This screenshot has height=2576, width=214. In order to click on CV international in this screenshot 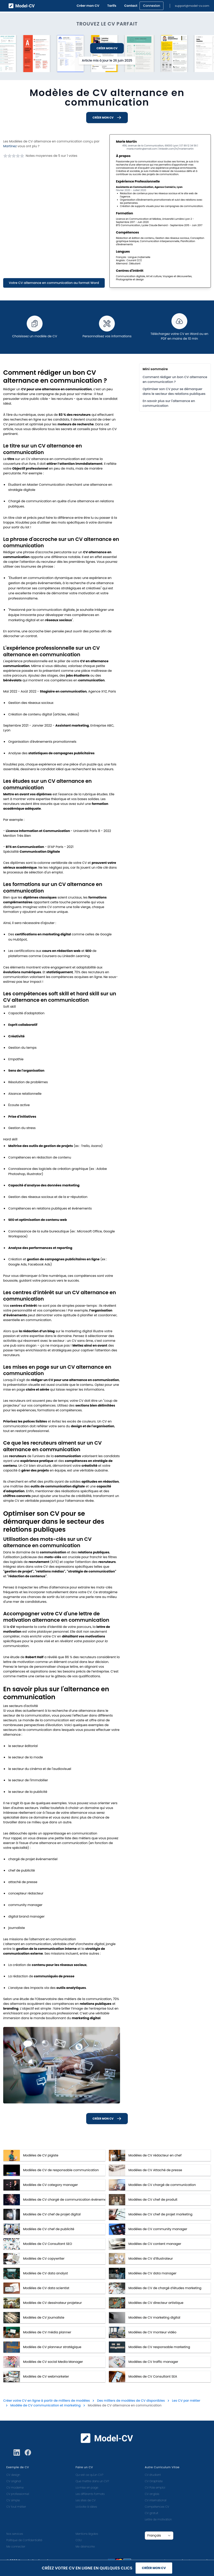, I will do `click(155, 2500)`.